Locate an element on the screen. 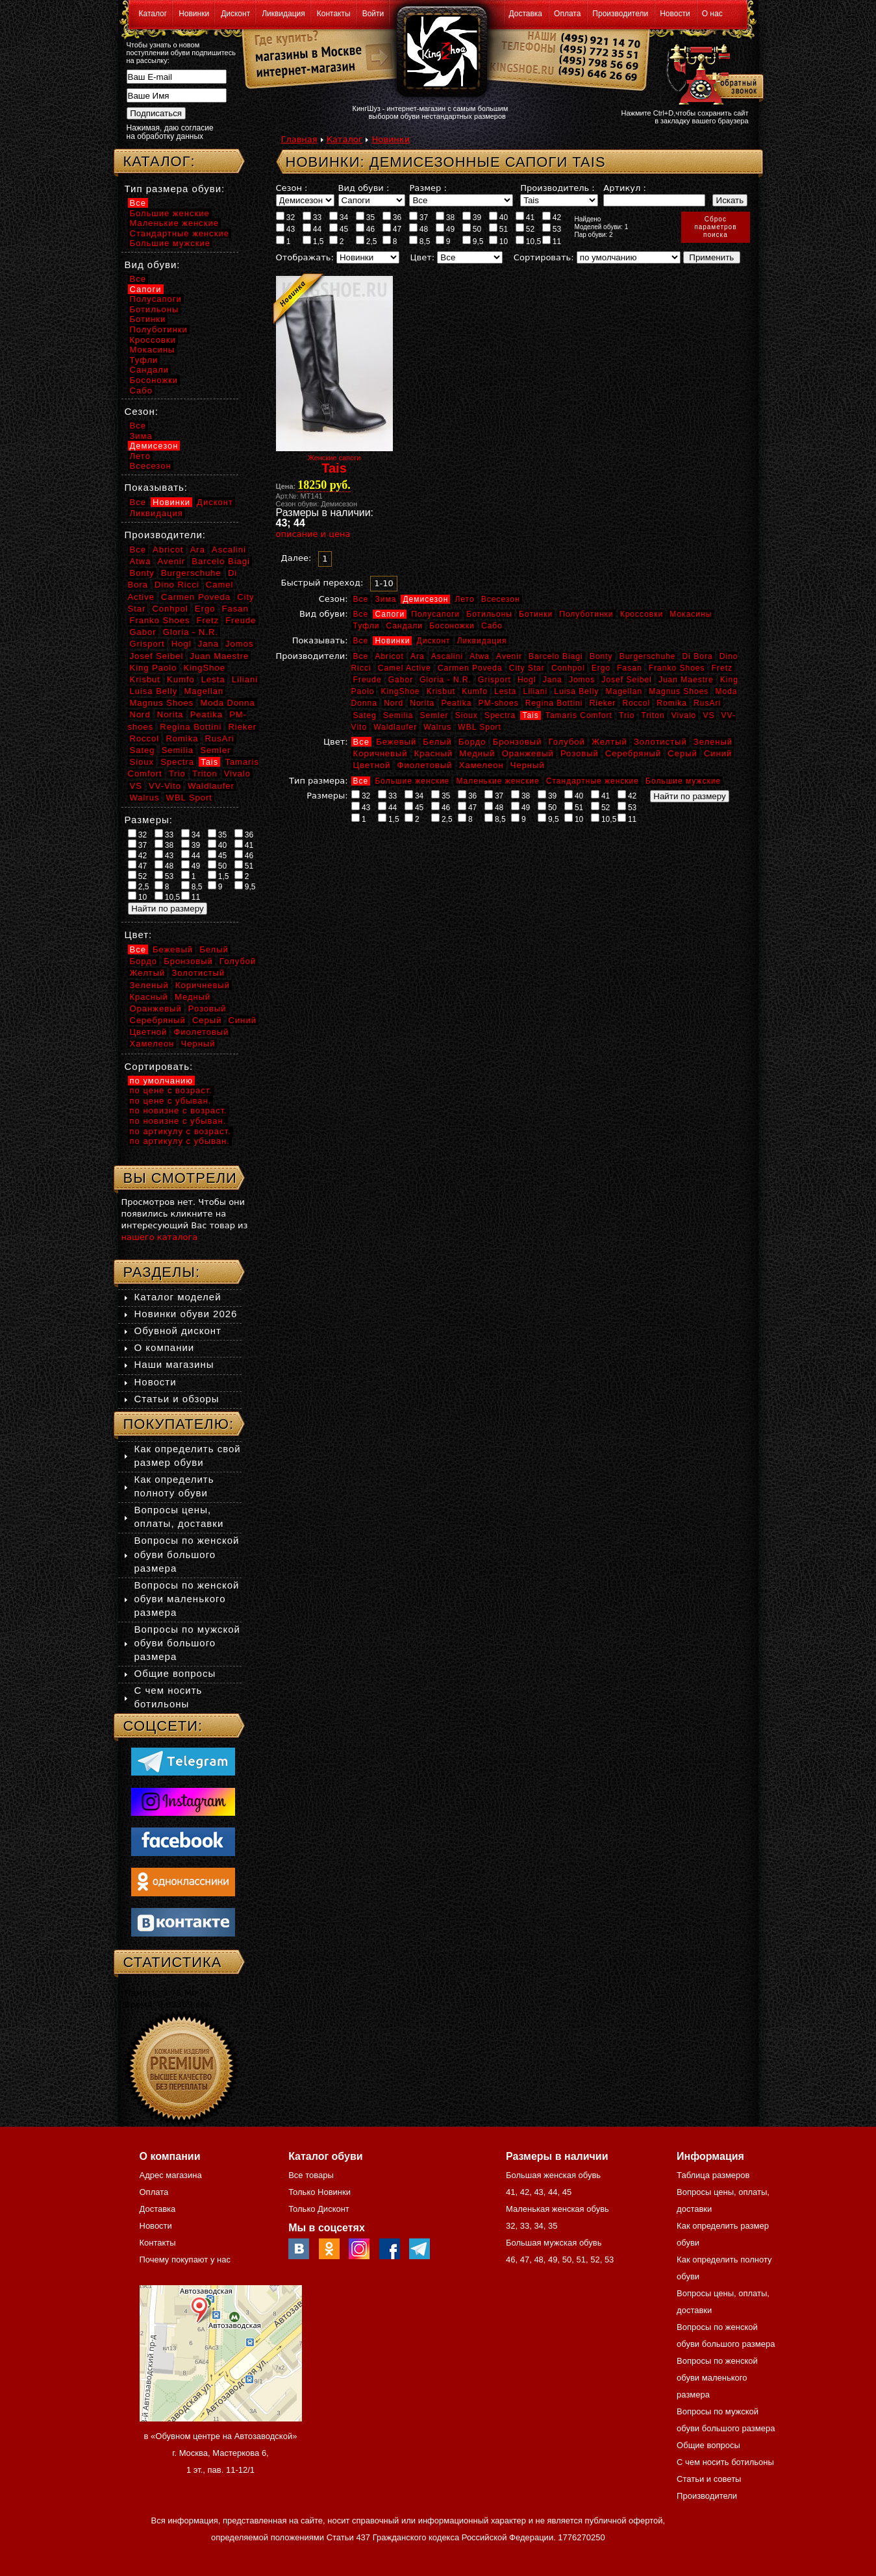 This screenshot has width=876, height=2576. 38 is located at coordinates (445, 217).